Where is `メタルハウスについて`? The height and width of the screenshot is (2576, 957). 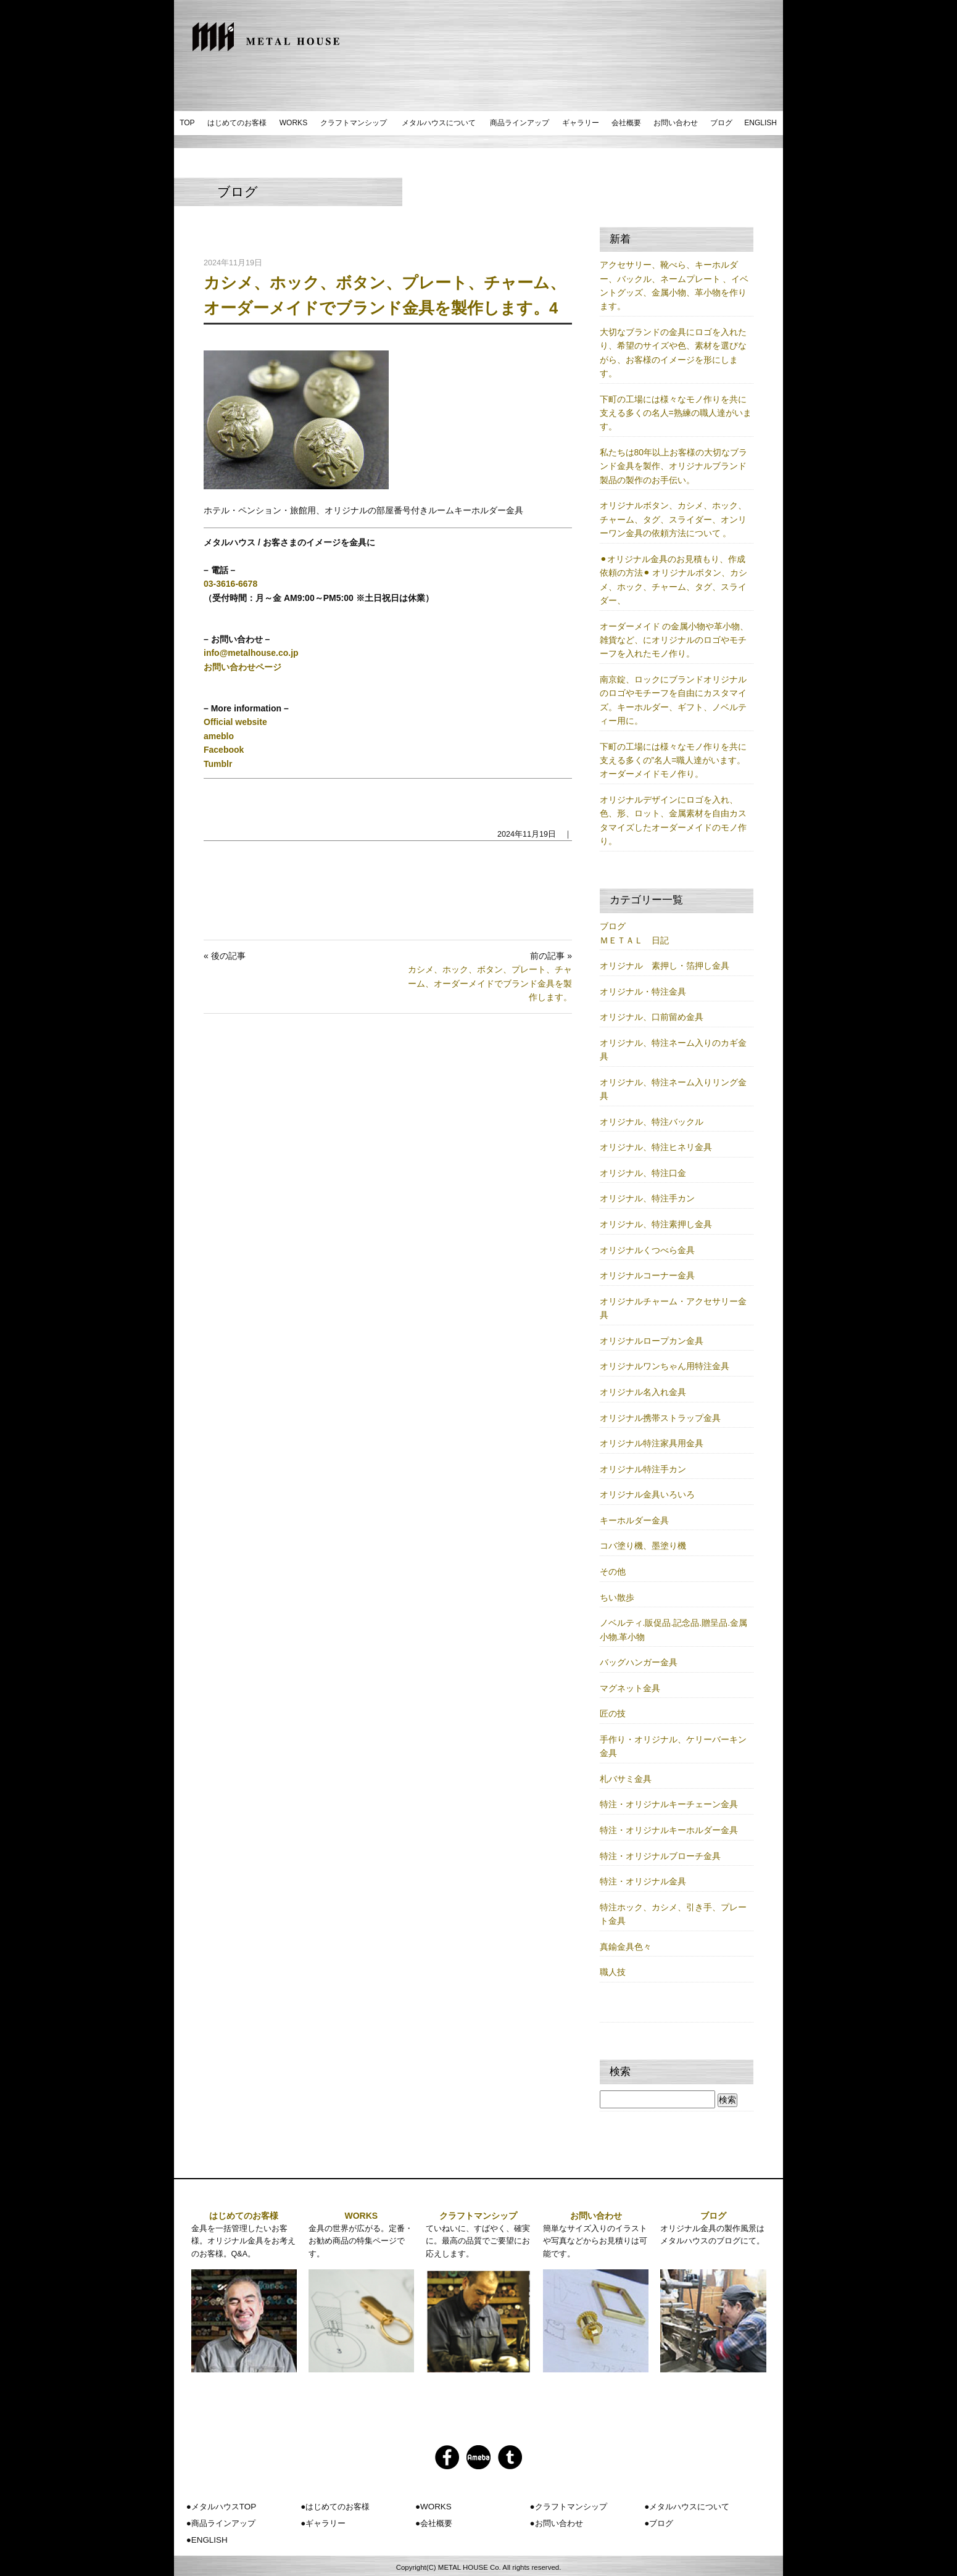
メタルハウスについて is located at coordinates (439, 122).